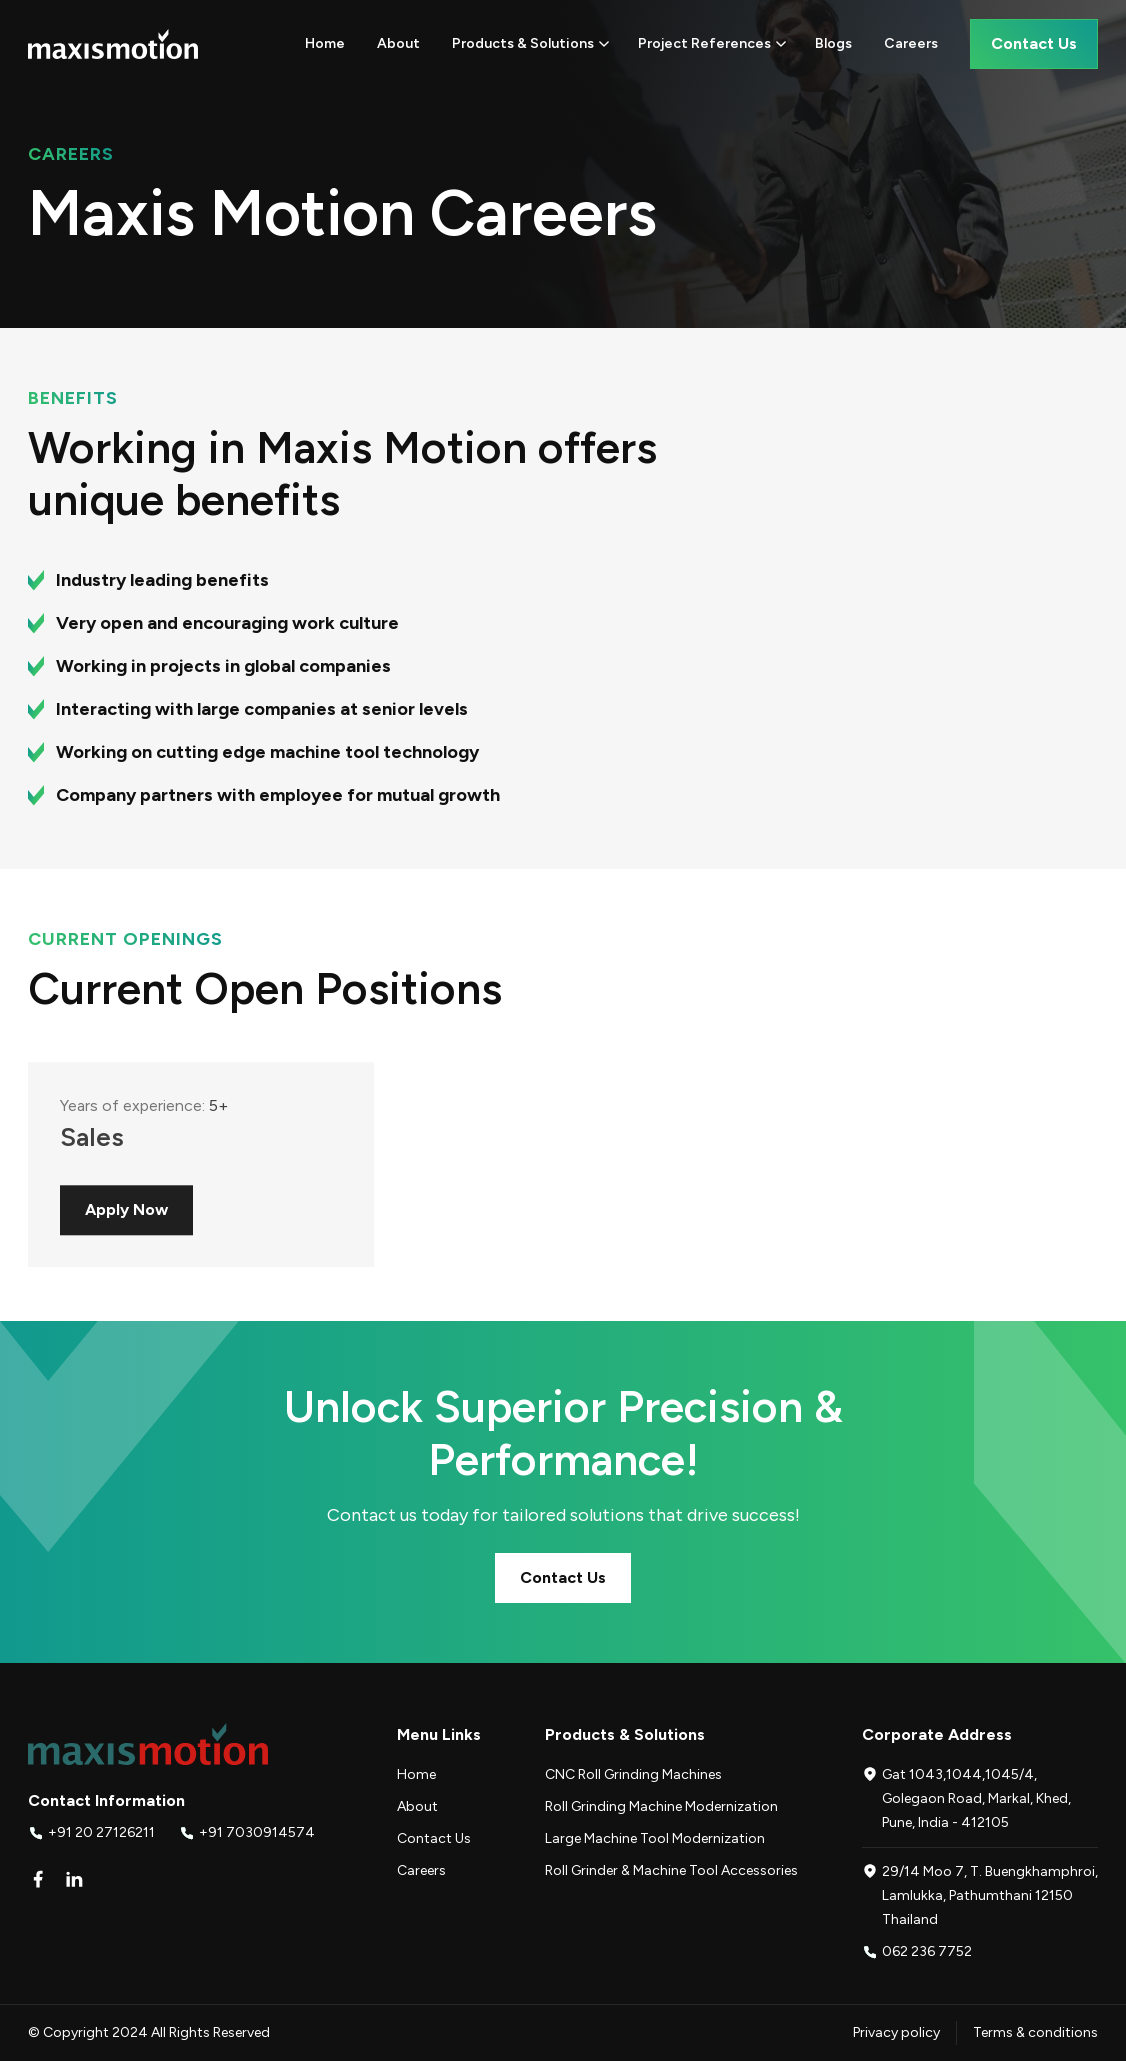 The width and height of the screenshot is (1126, 2061). I want to click on +91 7030914574, so click(257, 1832).